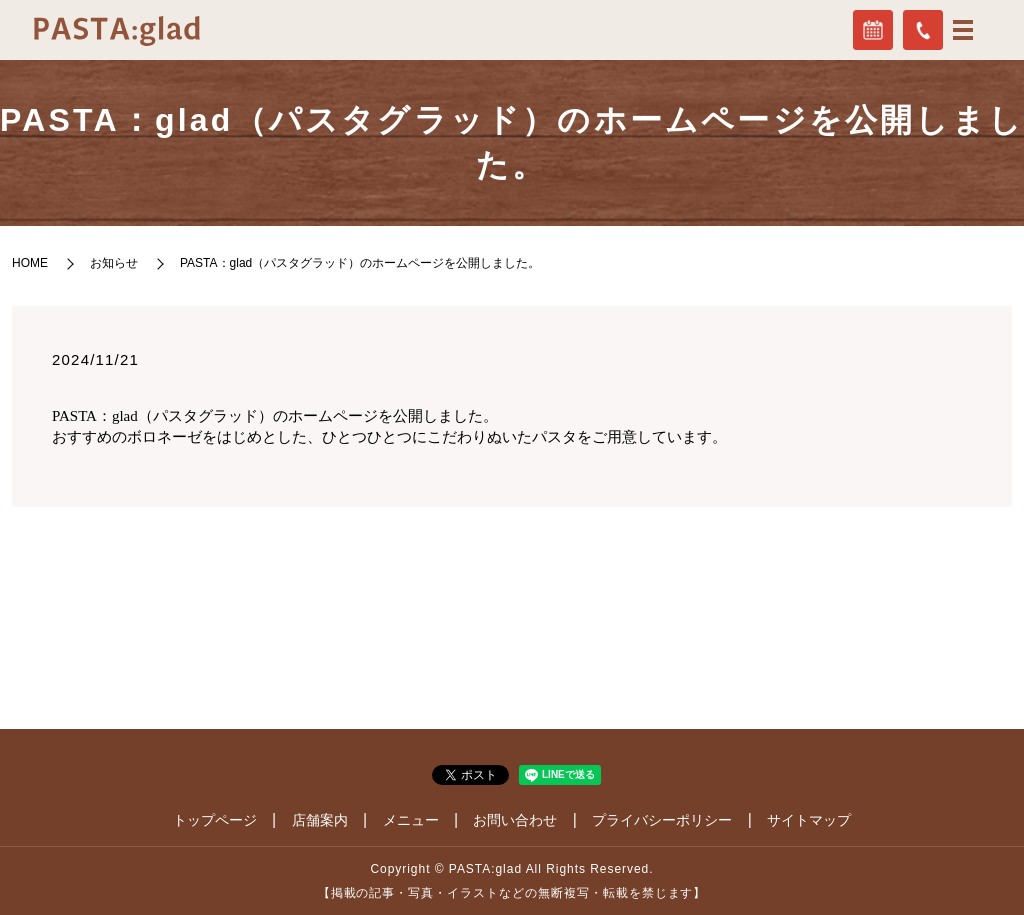 Image resolution: width=1024 pixels, height=915 pixels. What do you see at coordinates (515, 820) in the screenshot?
I see `お問い合わせ` at bounding box center [515, 820].